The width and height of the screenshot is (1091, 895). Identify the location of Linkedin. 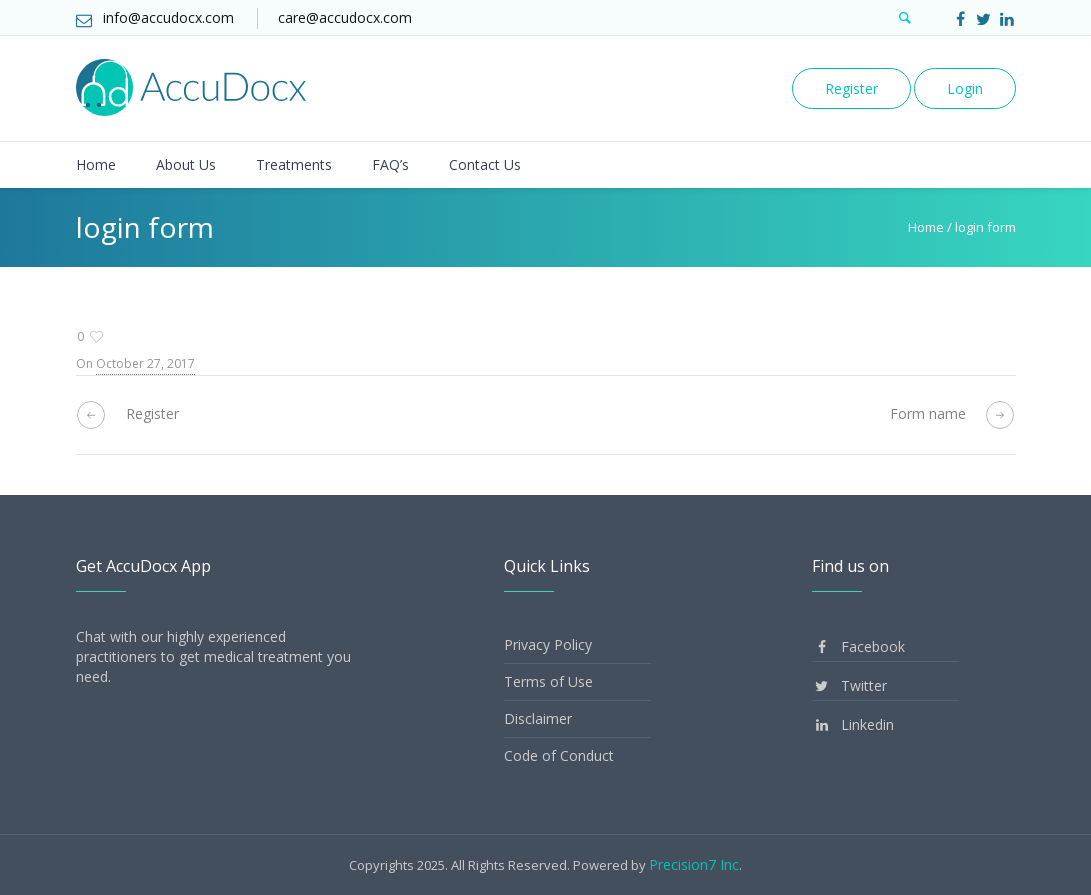
(853, 724).